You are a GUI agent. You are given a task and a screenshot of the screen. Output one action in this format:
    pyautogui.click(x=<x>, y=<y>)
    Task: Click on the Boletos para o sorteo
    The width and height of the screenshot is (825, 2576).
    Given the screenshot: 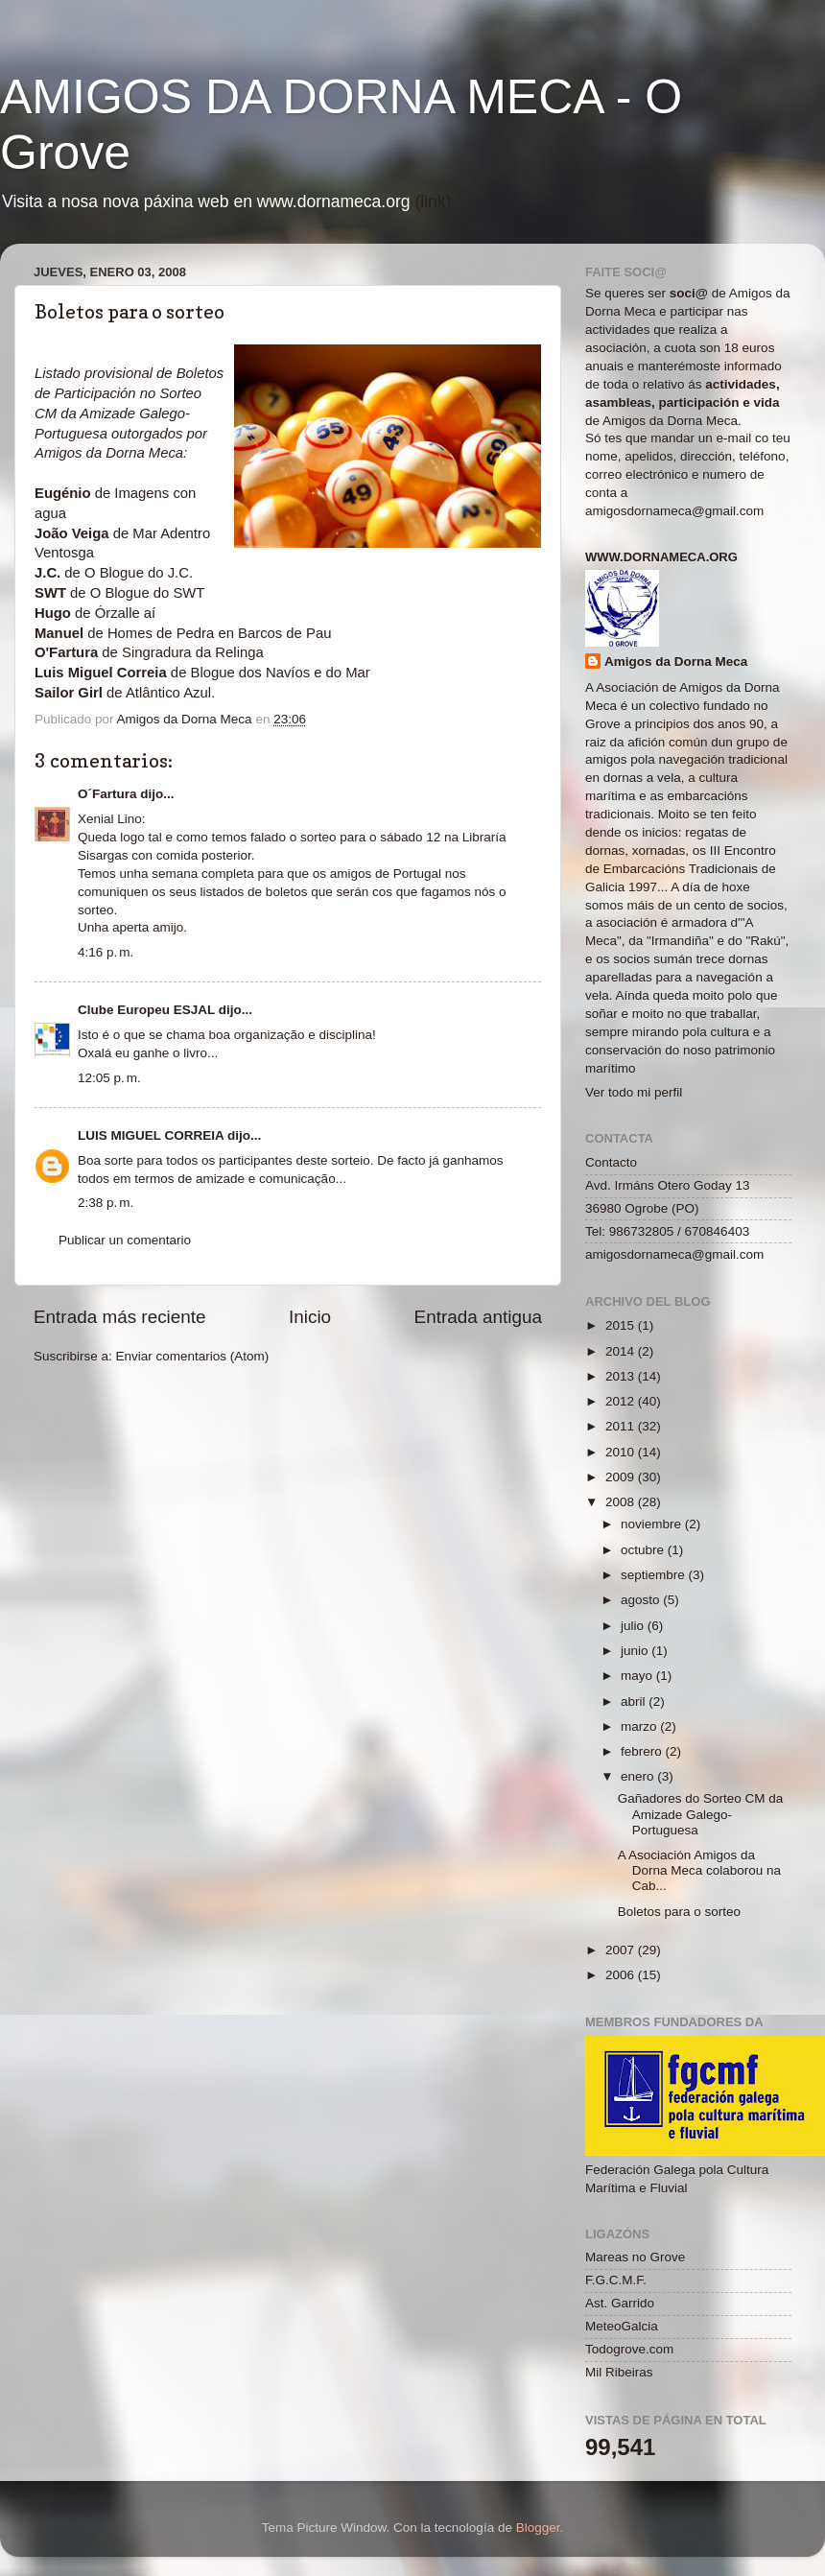 What is the action you would take?
    pyautogui.click(x=679, y=1911)
    